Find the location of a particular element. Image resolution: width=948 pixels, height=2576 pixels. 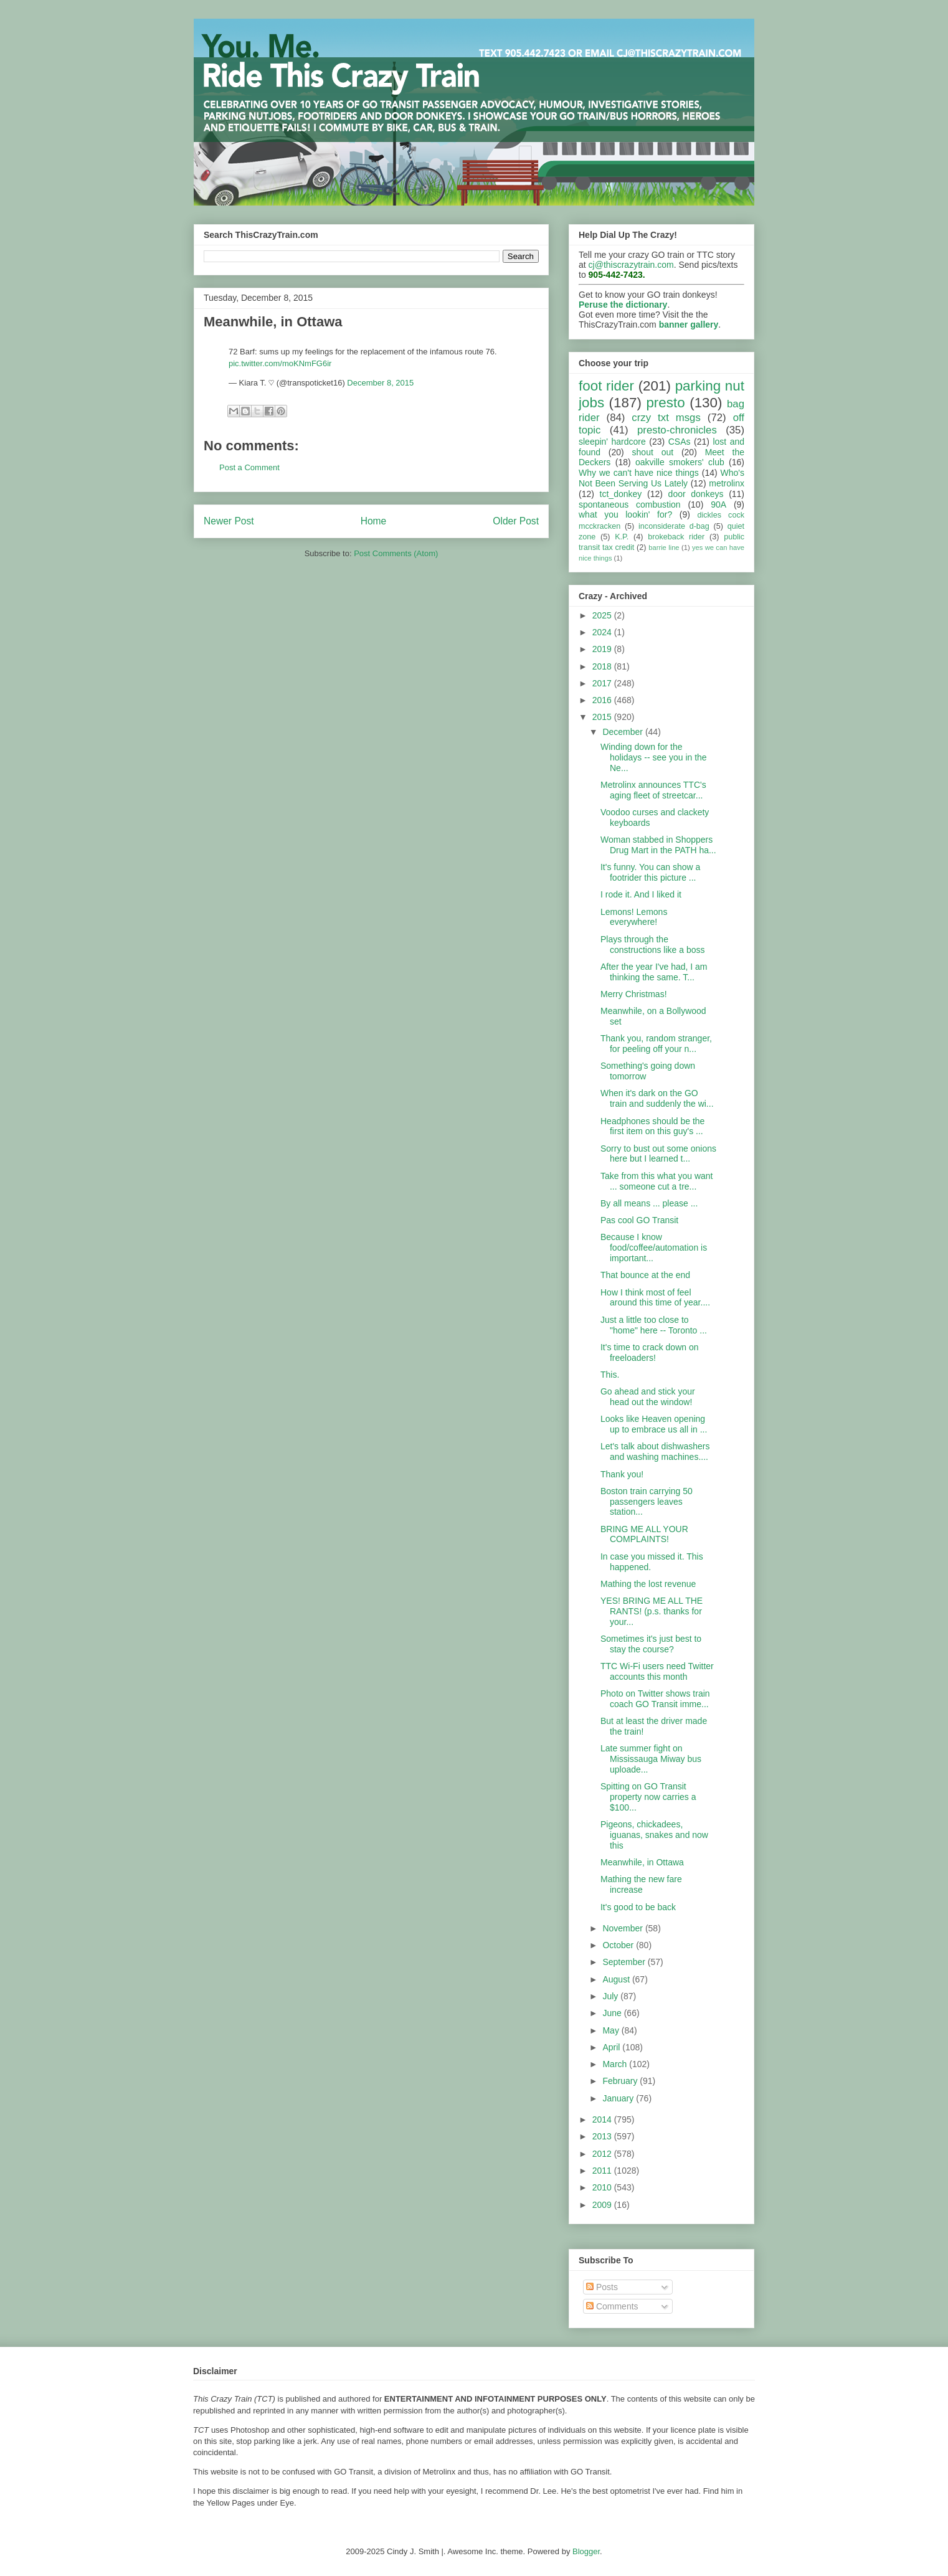

It's time to crack down on freeloaders! is located at coordinates (649, 1352).